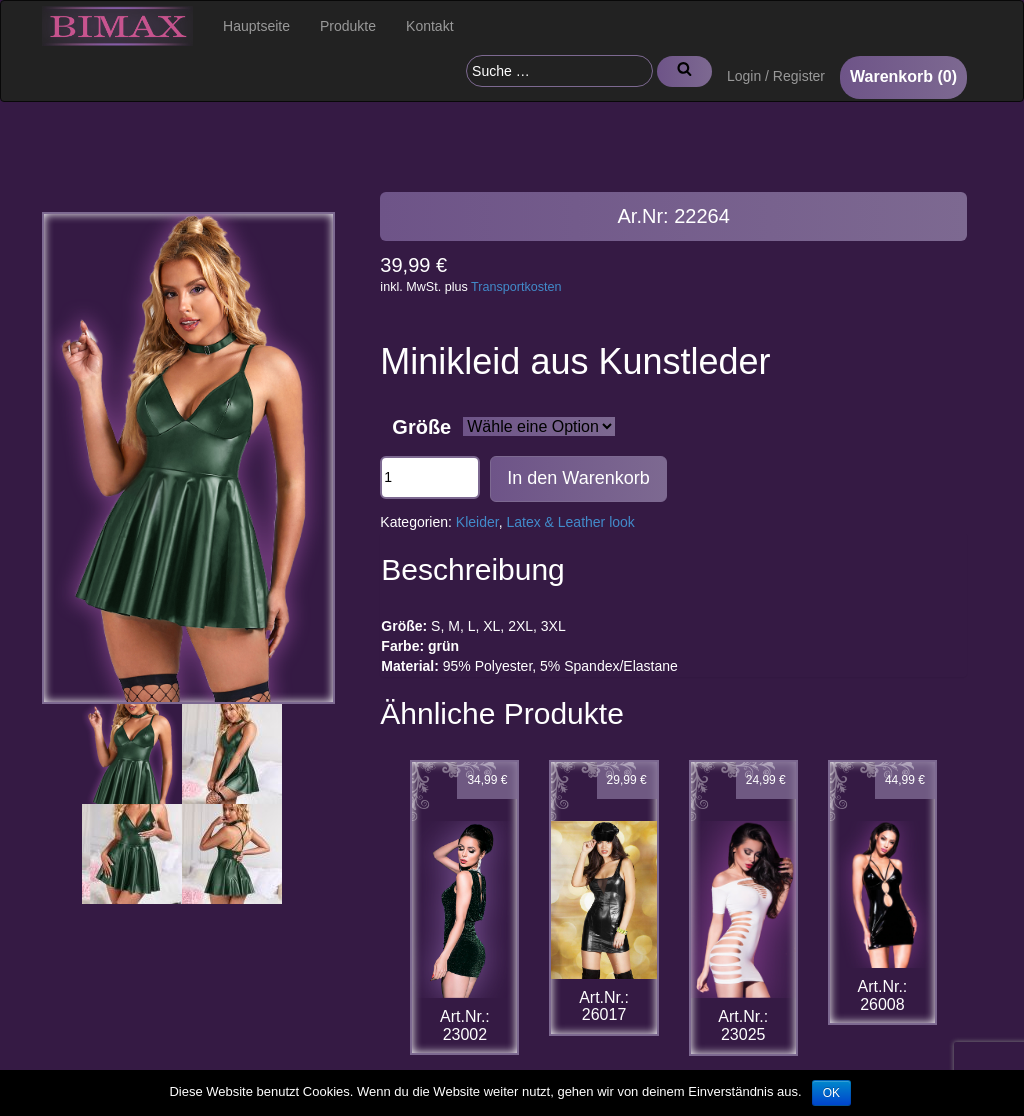  What do you see at coordinates (516, 287) in the screenshot?
I see `Transportkosten` at bounding box center [516, 287].